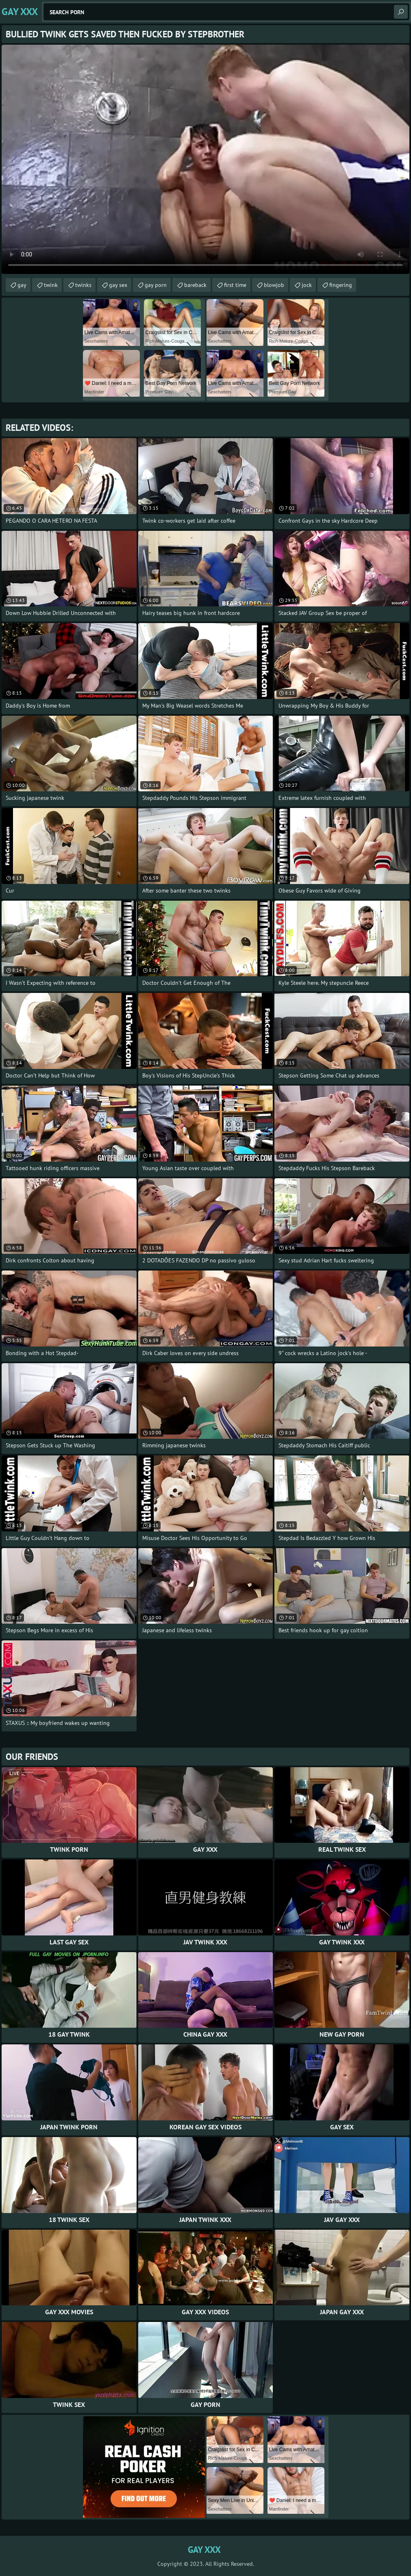 The height and width of the screenshot is (2576, 411). I want to click on gay porn, so click(156, 285).